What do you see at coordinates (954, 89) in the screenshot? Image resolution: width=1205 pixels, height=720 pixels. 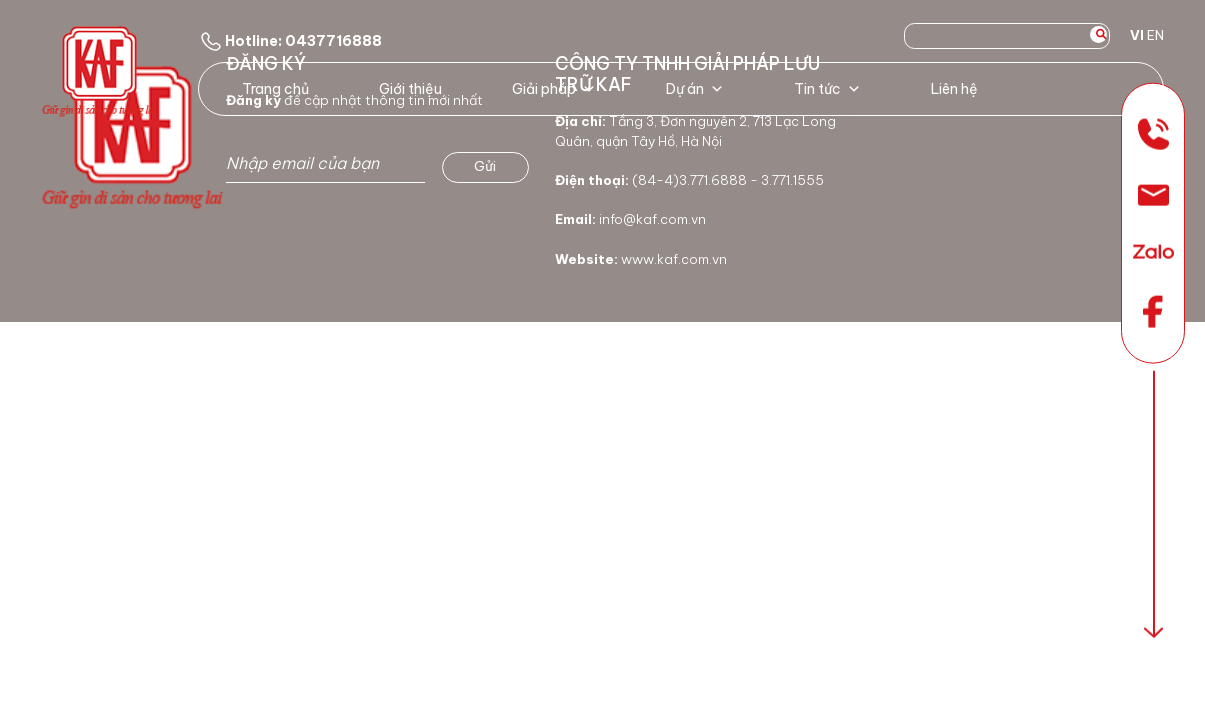 I see `Liên hệ` at bounding box center [954, 89].